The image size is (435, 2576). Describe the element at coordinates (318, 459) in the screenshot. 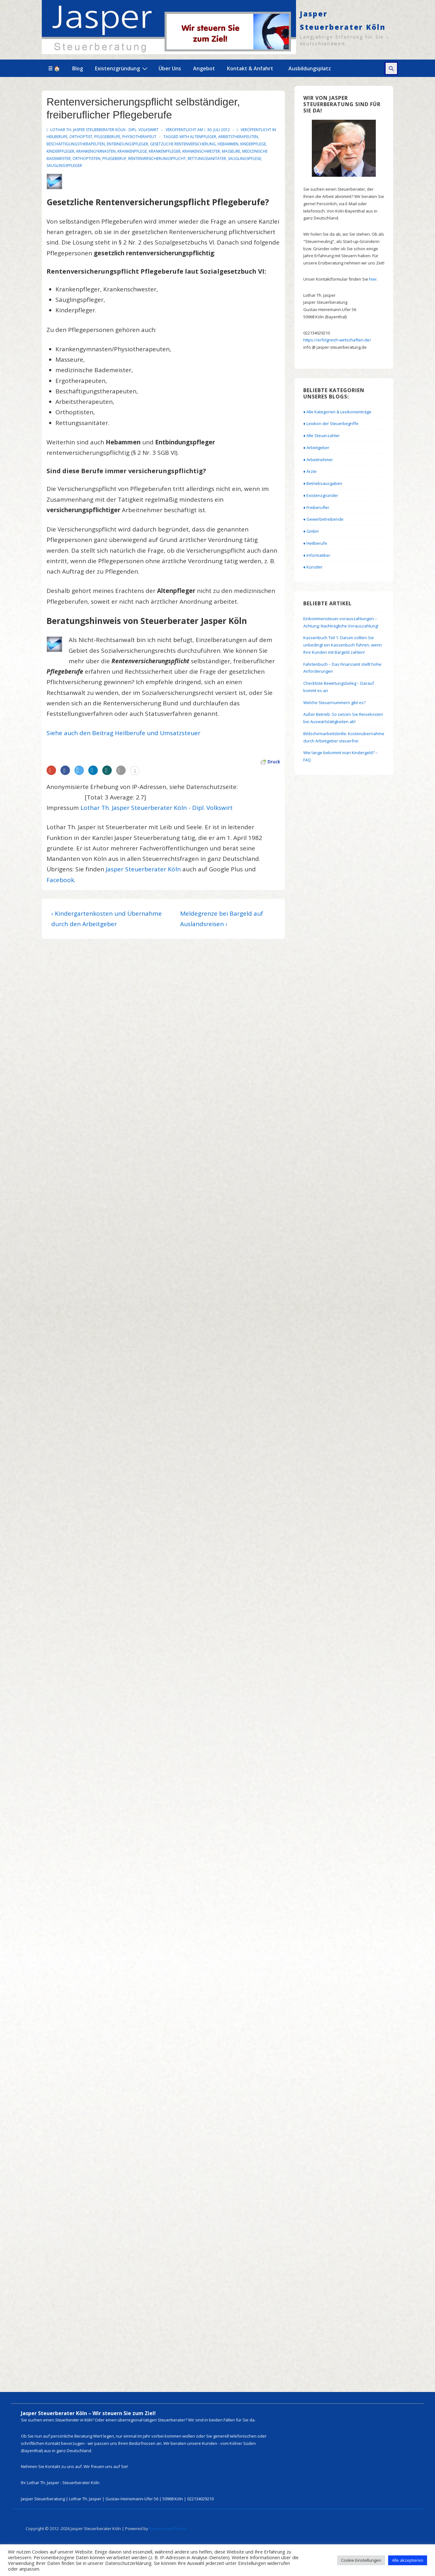

I see `♦ Arbeitnehmer` at that location.